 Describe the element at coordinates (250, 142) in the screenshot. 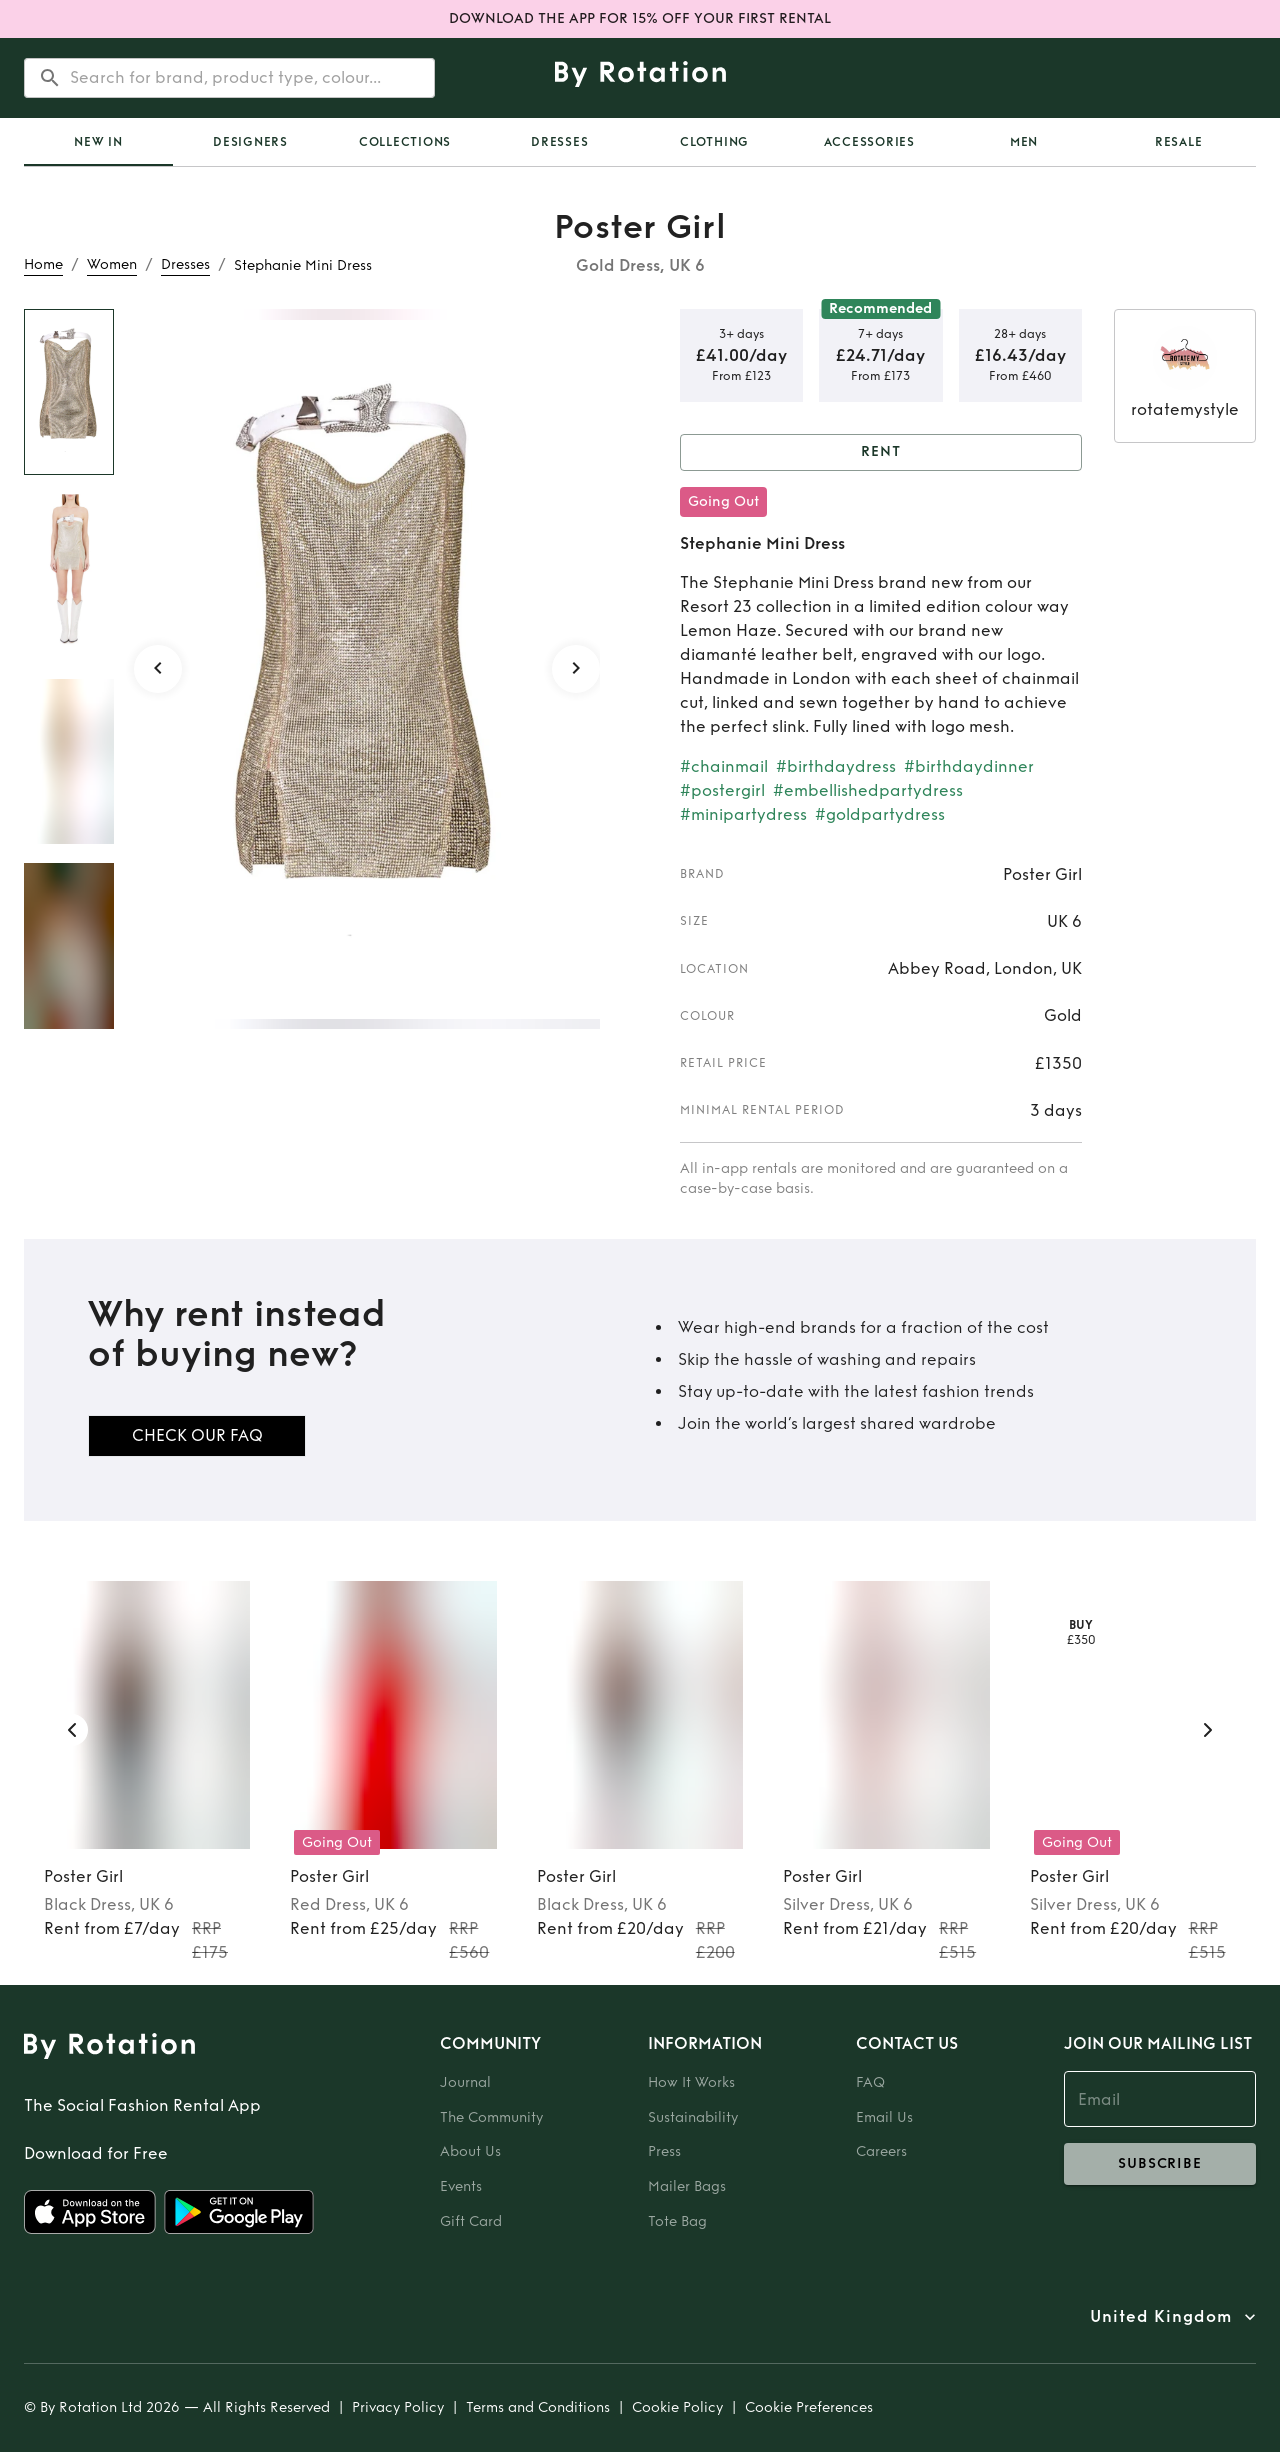

I see `Designers [tab]` at that location.